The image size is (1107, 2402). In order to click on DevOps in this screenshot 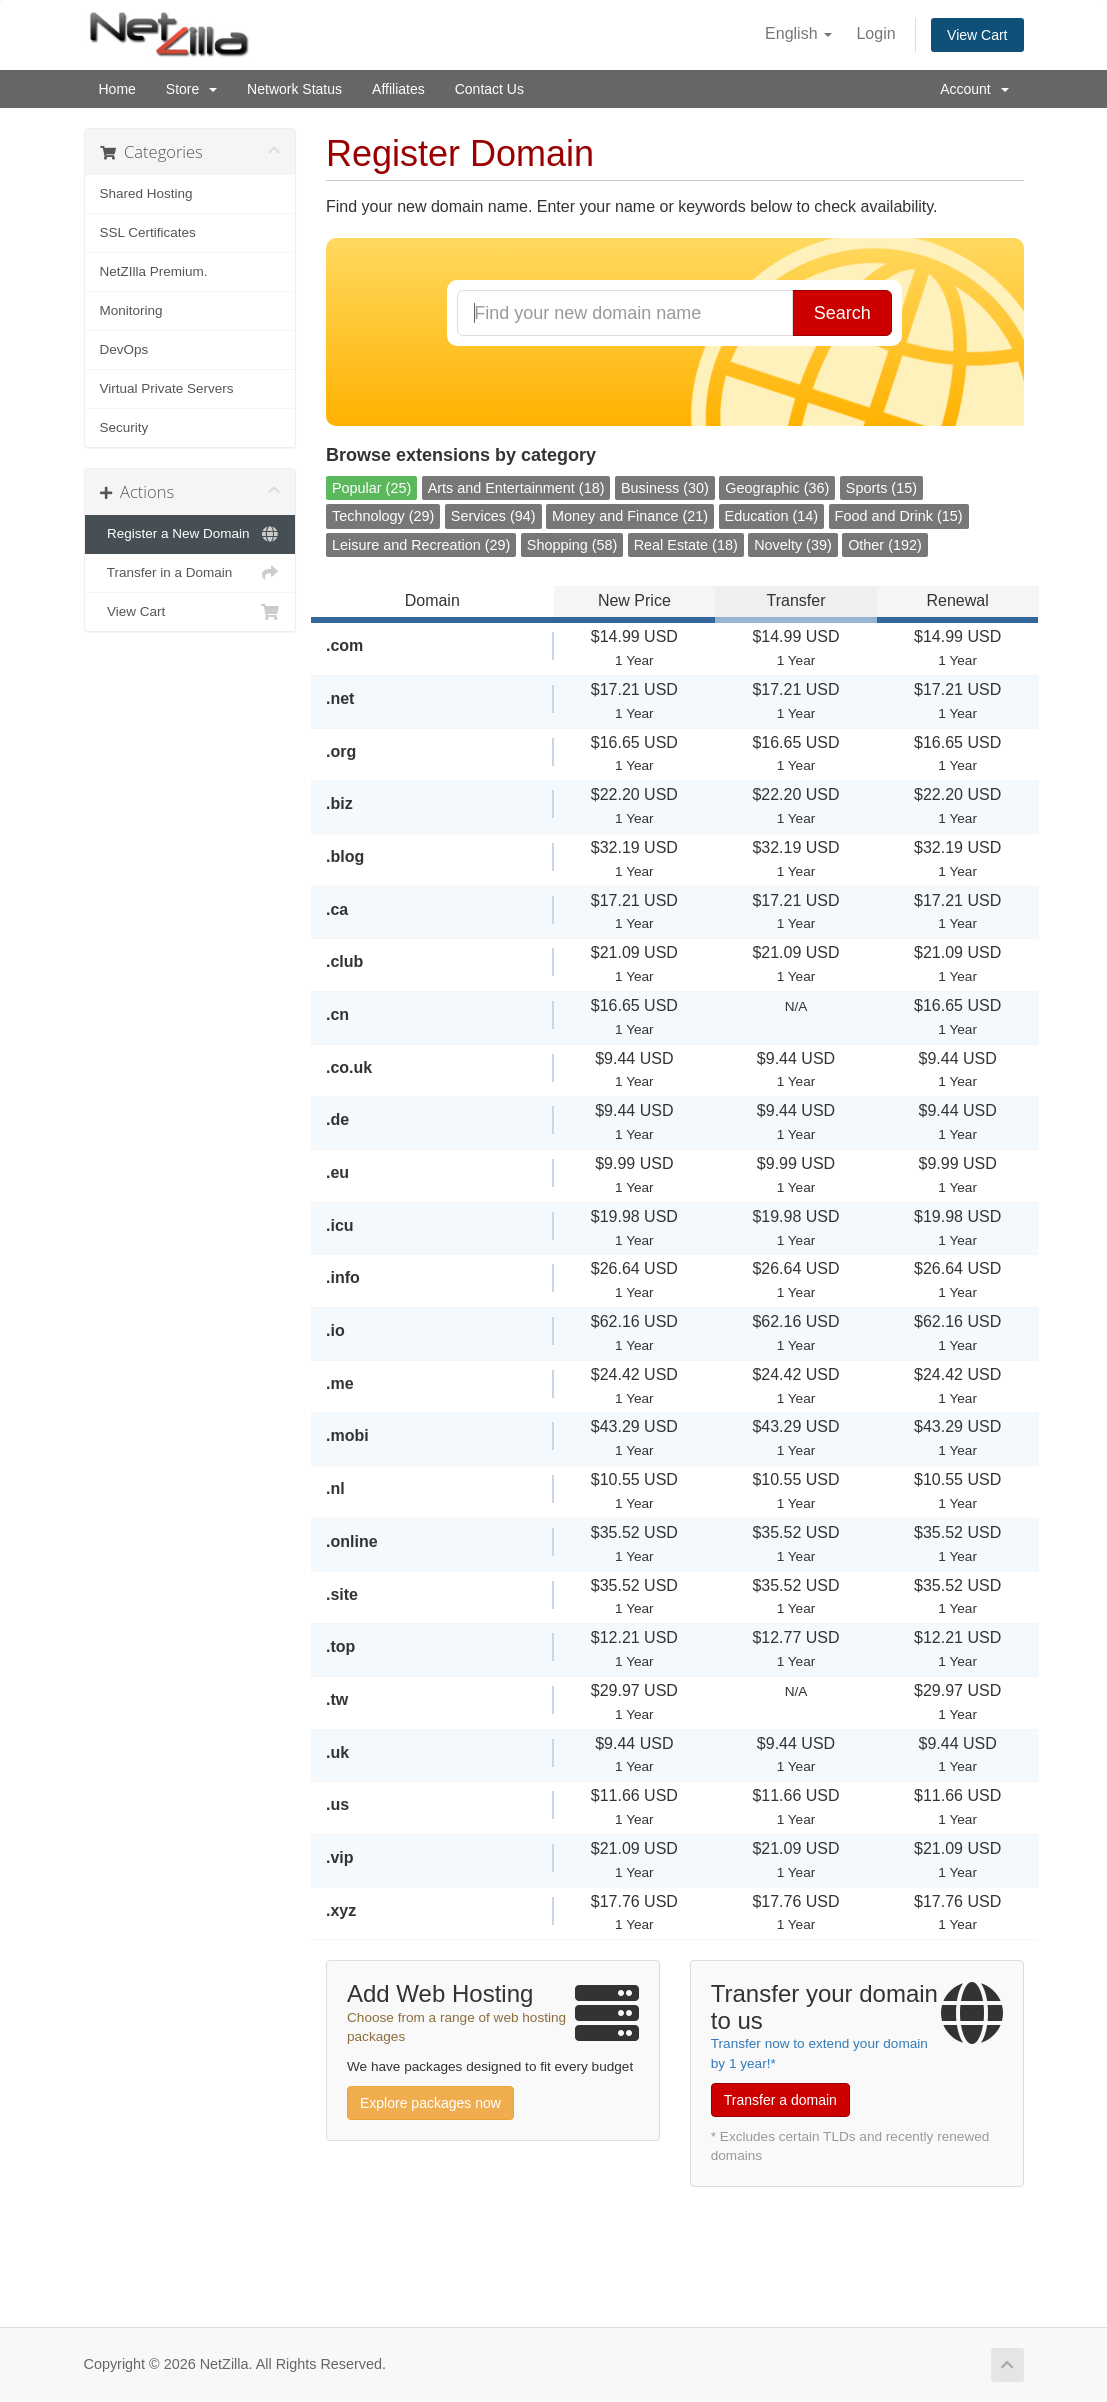, I will do `click(124, 349)`.